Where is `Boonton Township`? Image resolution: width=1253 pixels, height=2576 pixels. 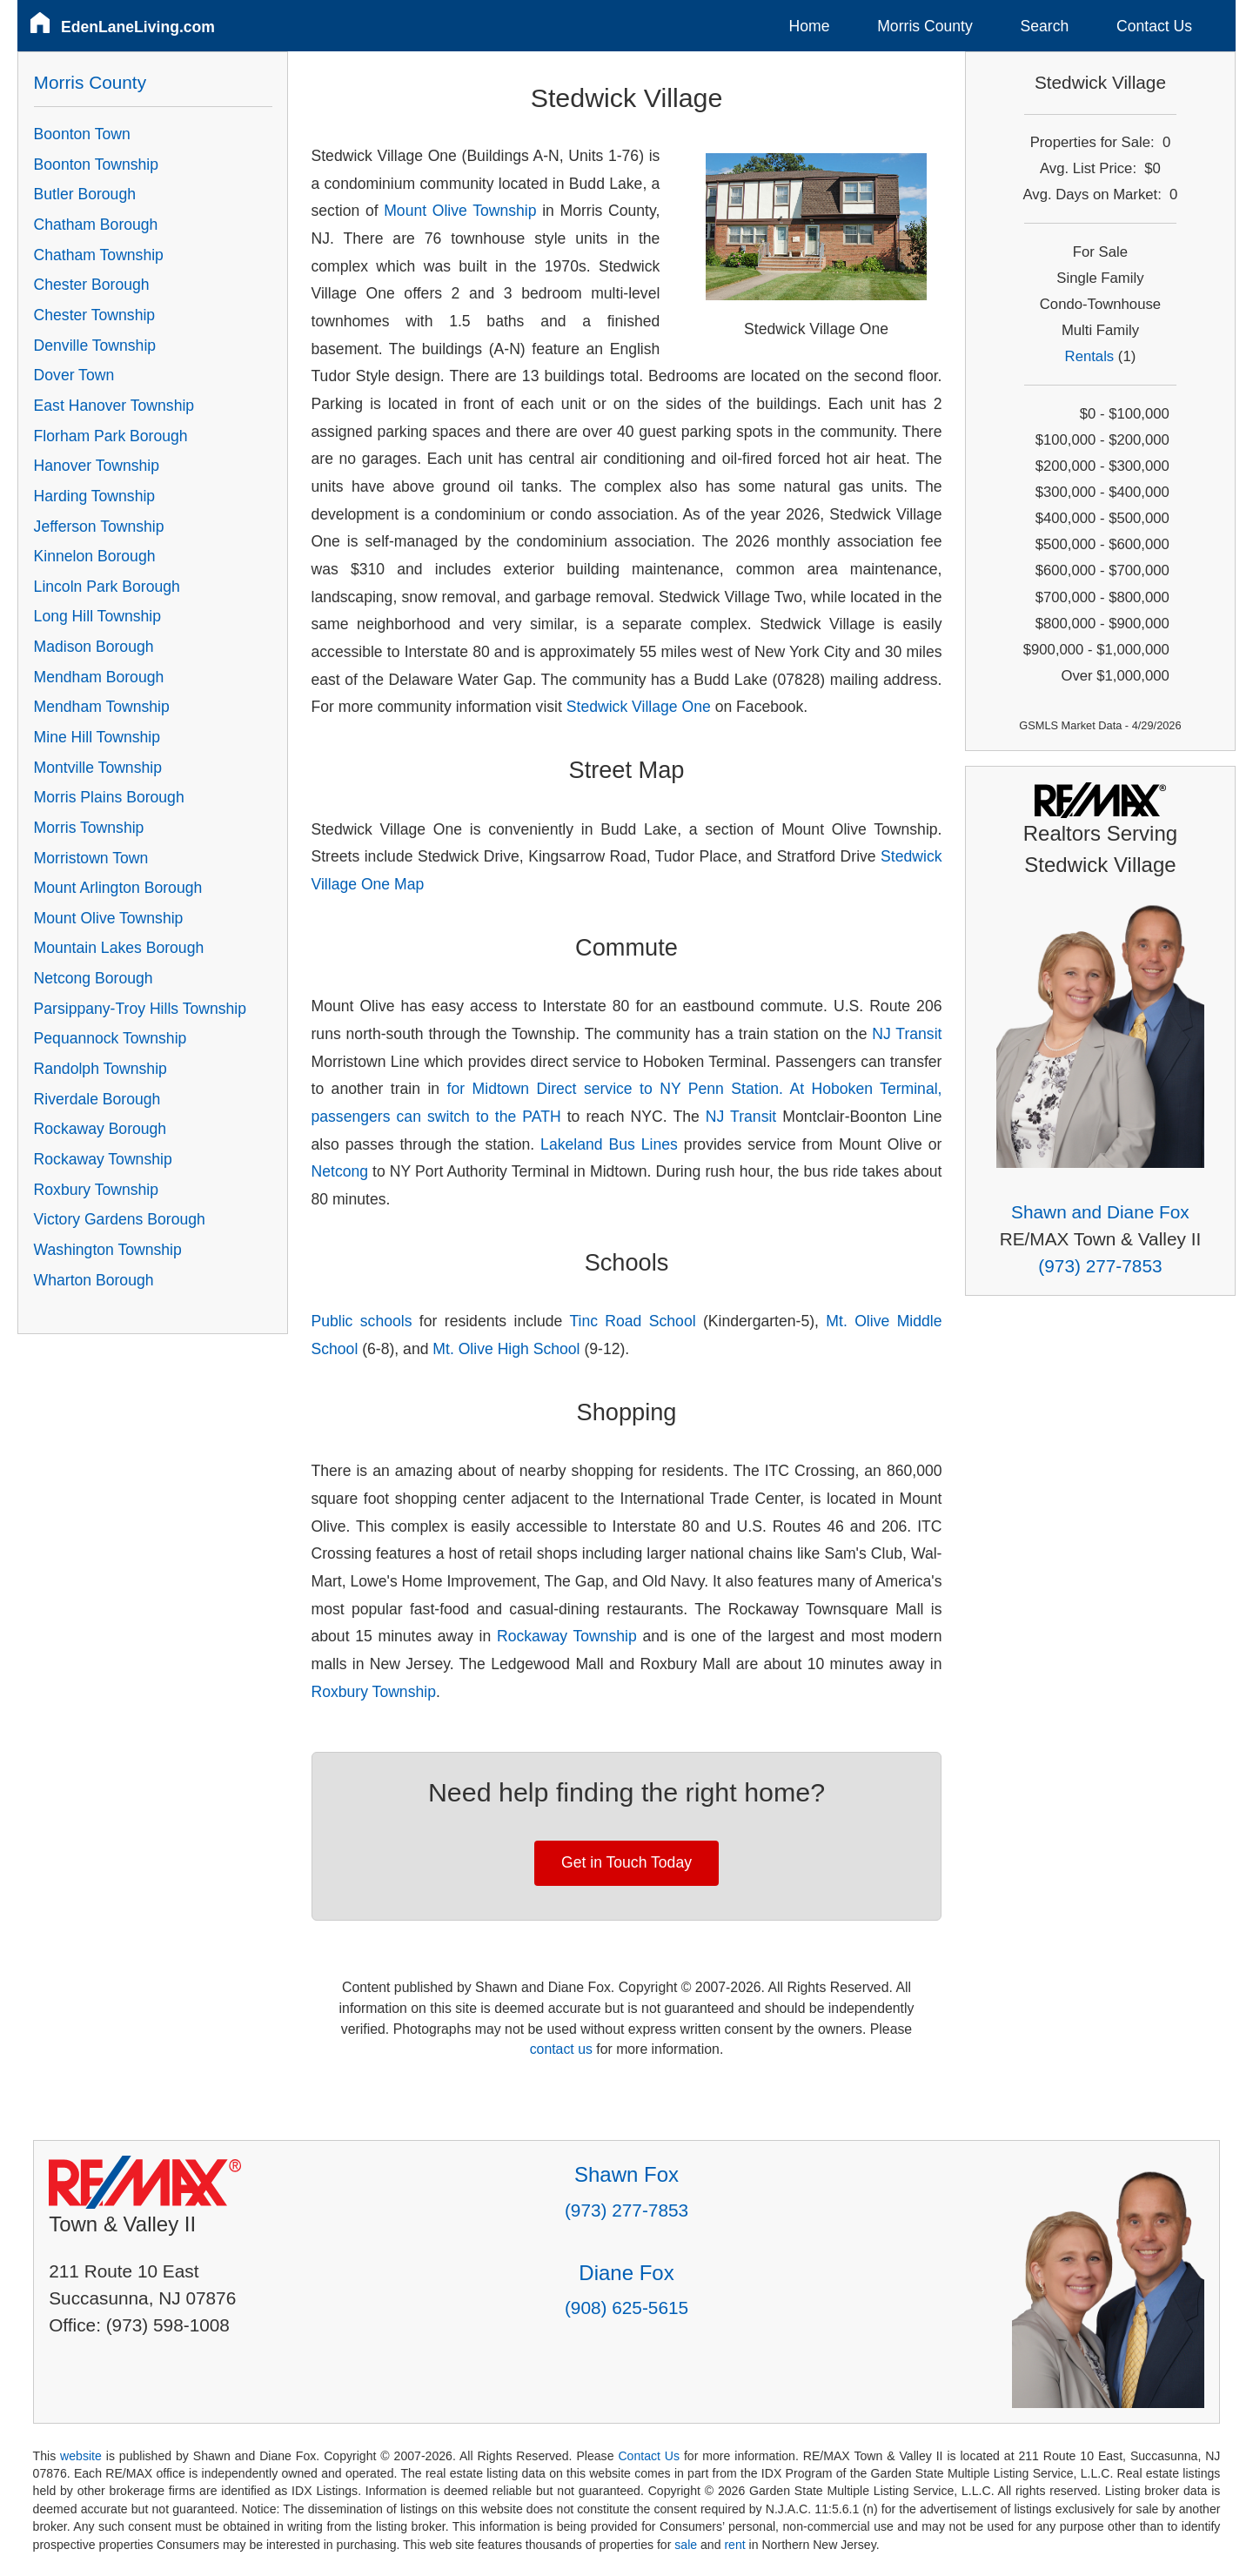
Boonton Township is located at coordinates (96, 164).